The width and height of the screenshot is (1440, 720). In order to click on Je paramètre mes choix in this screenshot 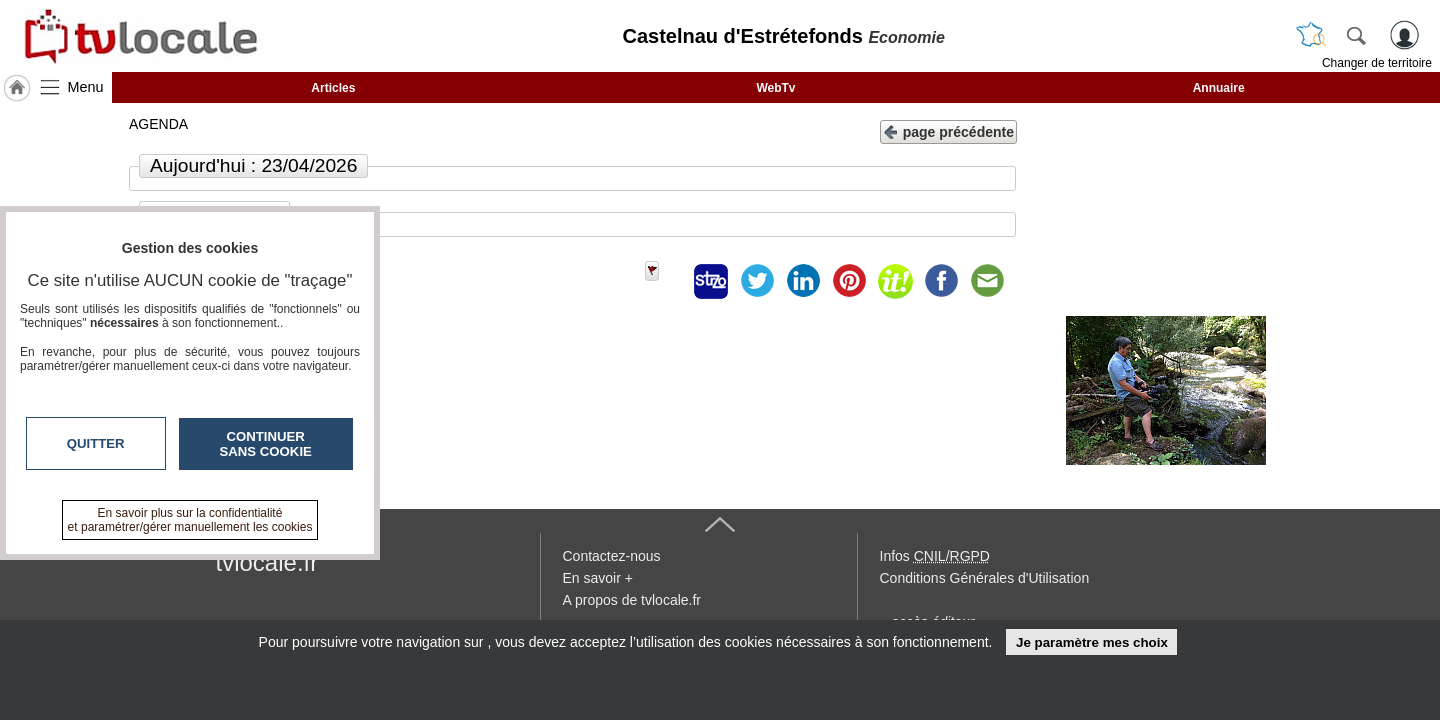, I will do `click(1092, 642)`.